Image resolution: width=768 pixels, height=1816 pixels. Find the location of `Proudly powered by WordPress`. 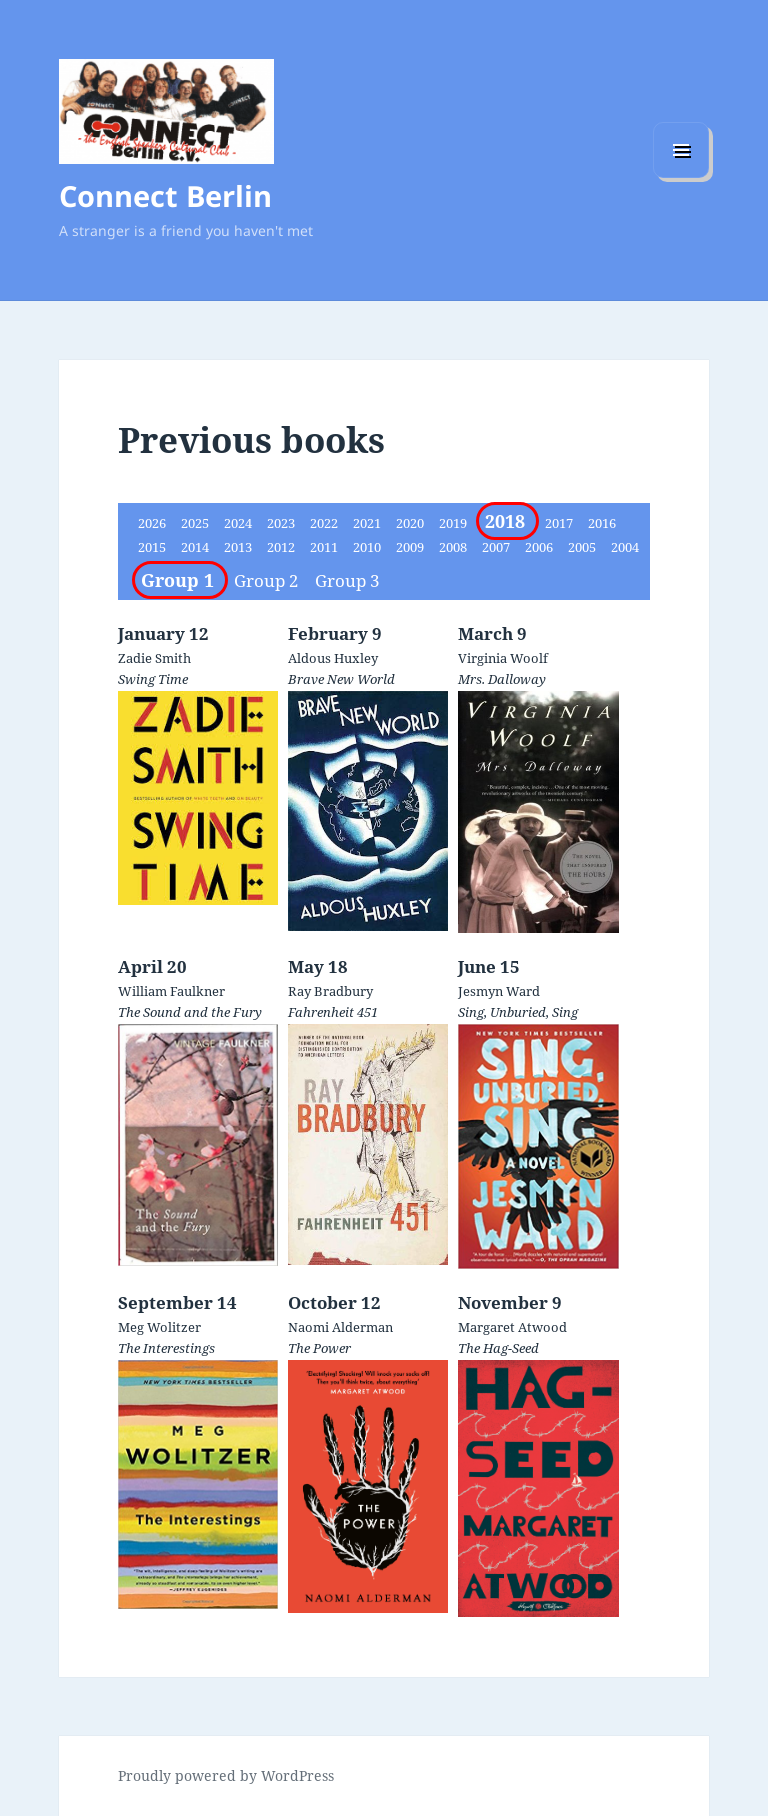

Proudly powered by WordPress is located at coordinates (226, 1775).